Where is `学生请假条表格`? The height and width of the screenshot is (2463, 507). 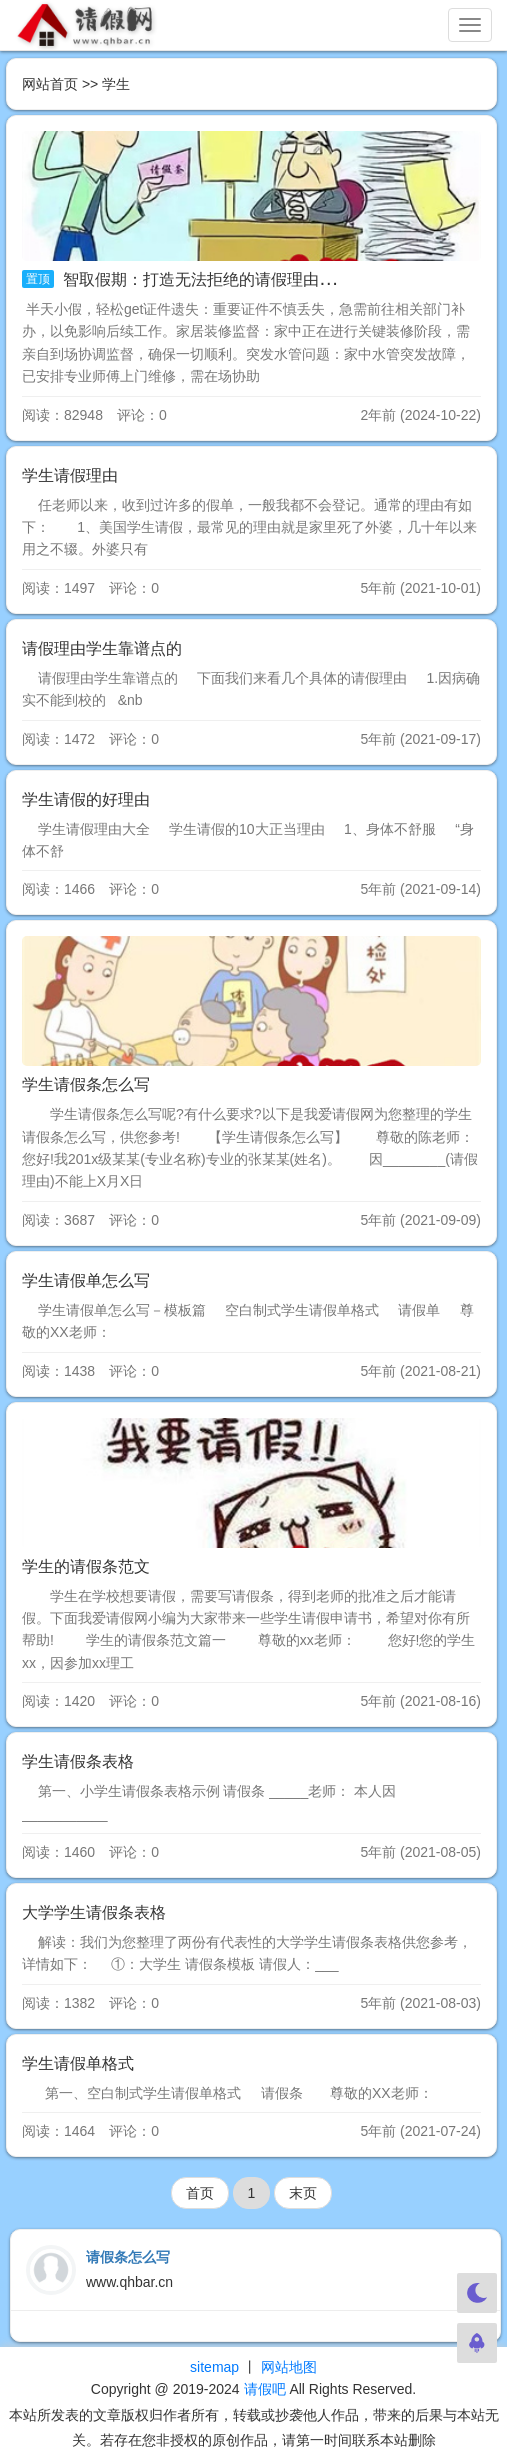
学生请假条表格 is located at coordinates (78, 1761).